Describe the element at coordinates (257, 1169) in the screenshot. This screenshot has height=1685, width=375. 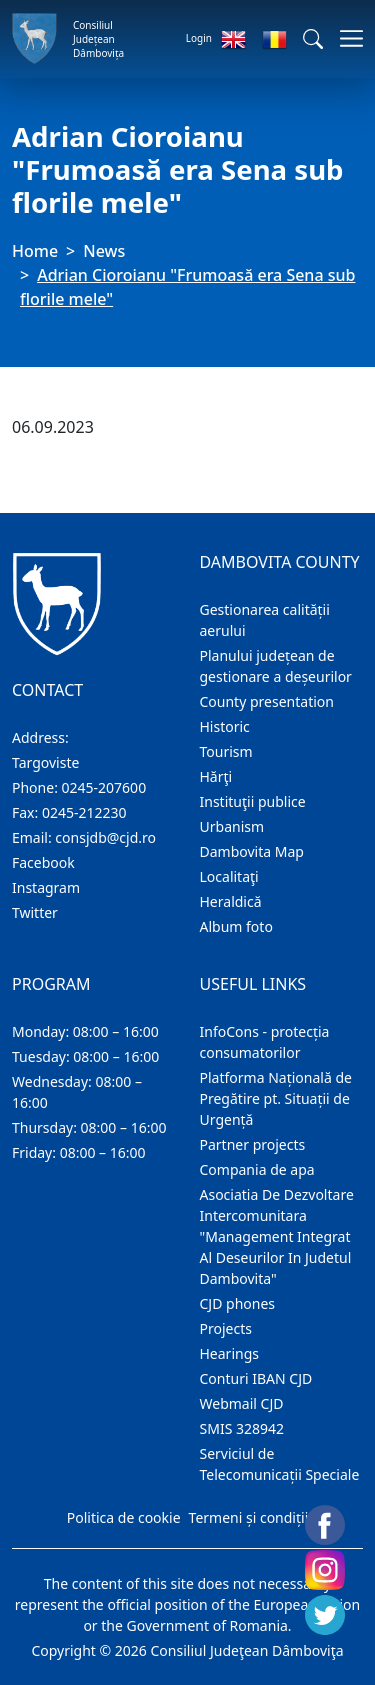
I see `Compania de apa` at that location.